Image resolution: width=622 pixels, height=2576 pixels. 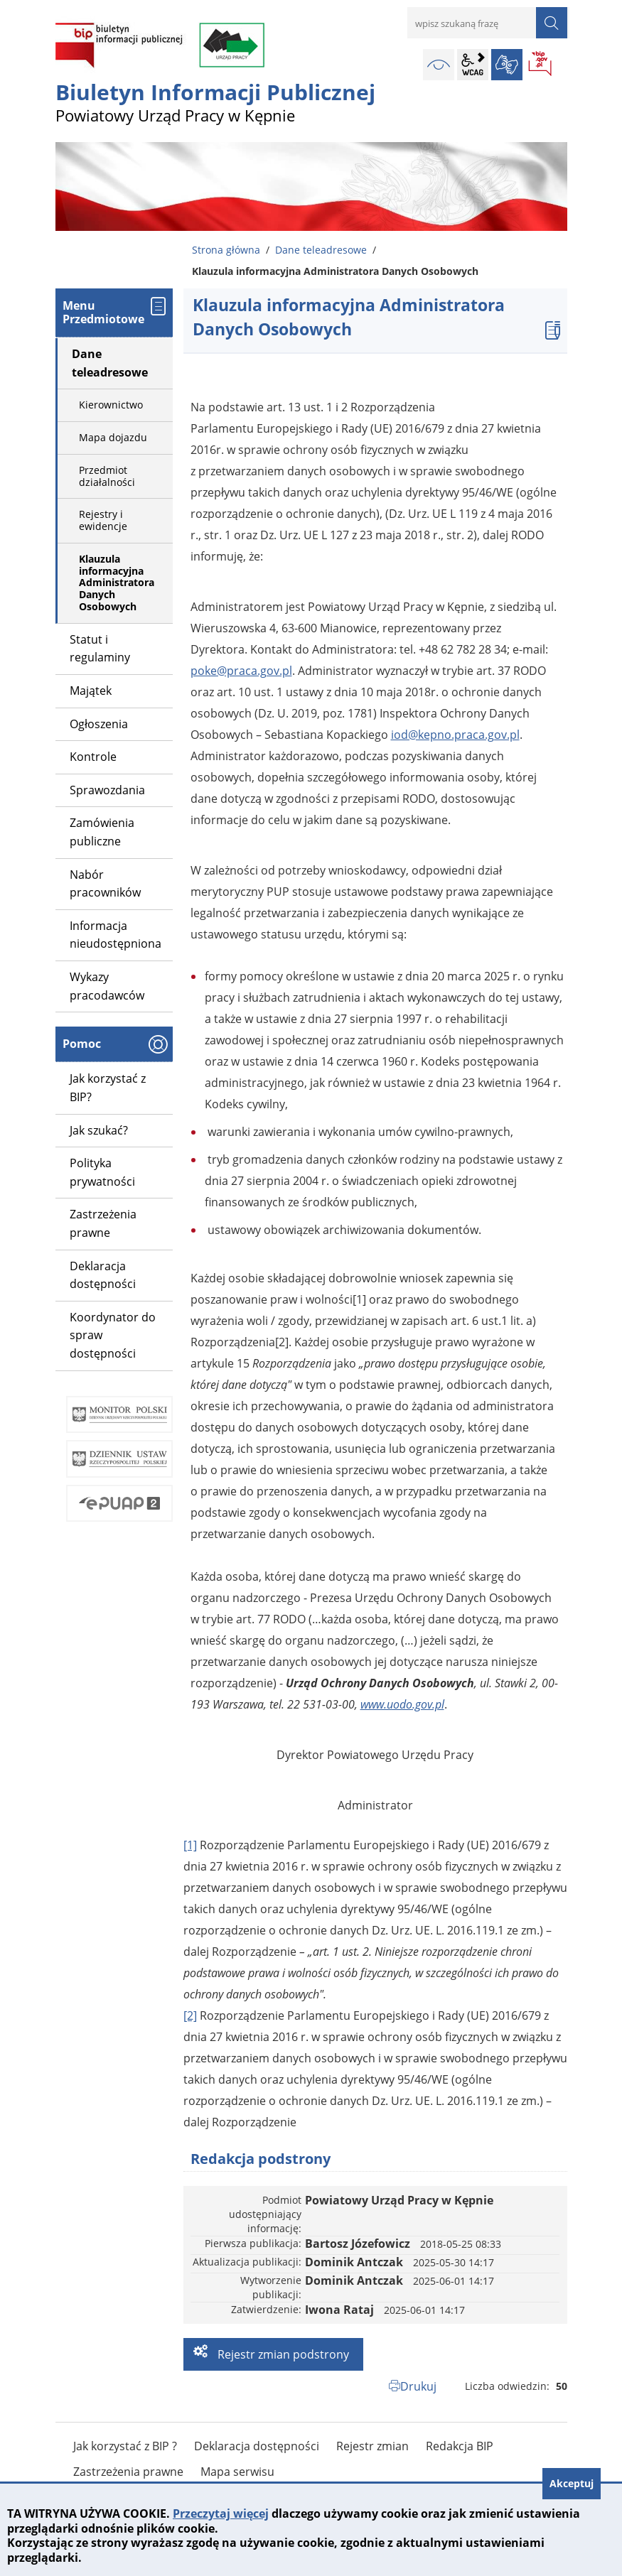 I want to click on Rejestr zmian podstrony, so click(x=282, y=2354).